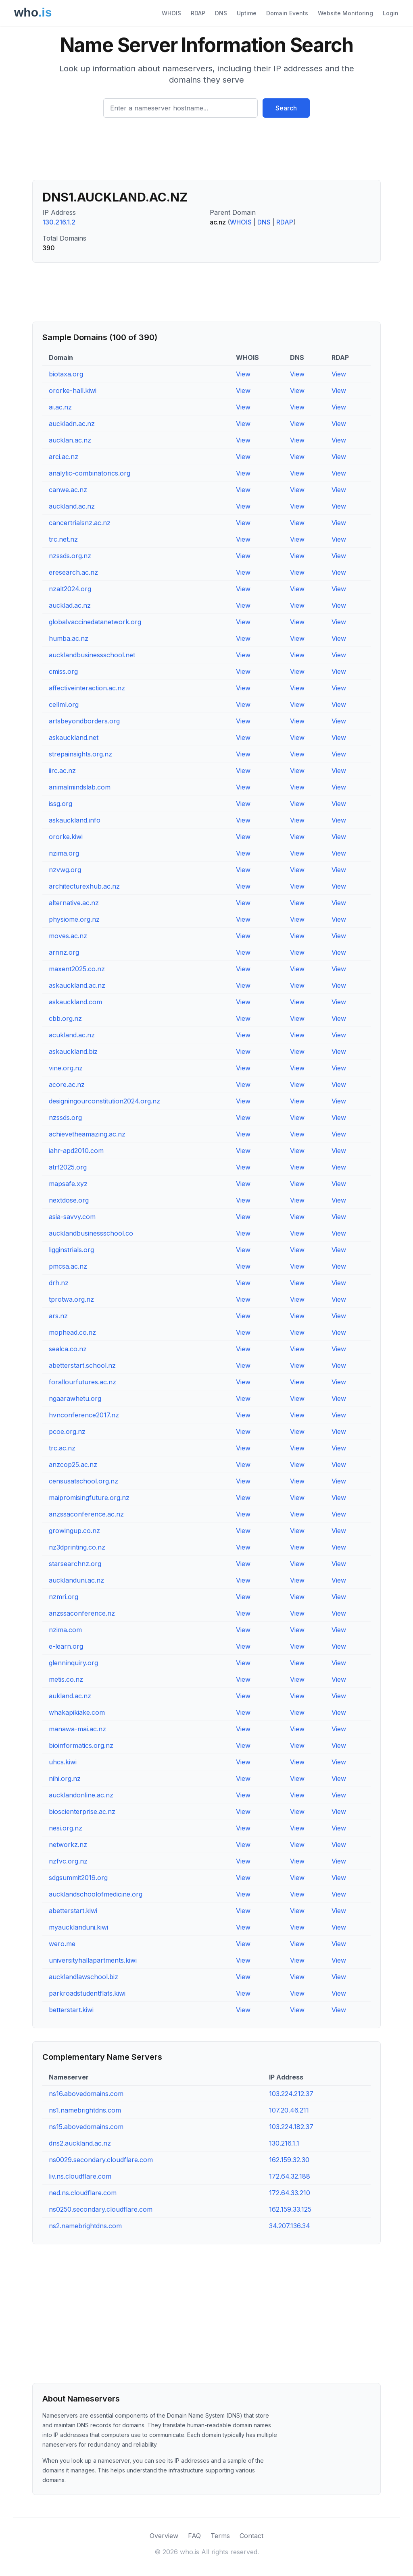  I want to click on nzssds.org.nz, so click(70, 556).